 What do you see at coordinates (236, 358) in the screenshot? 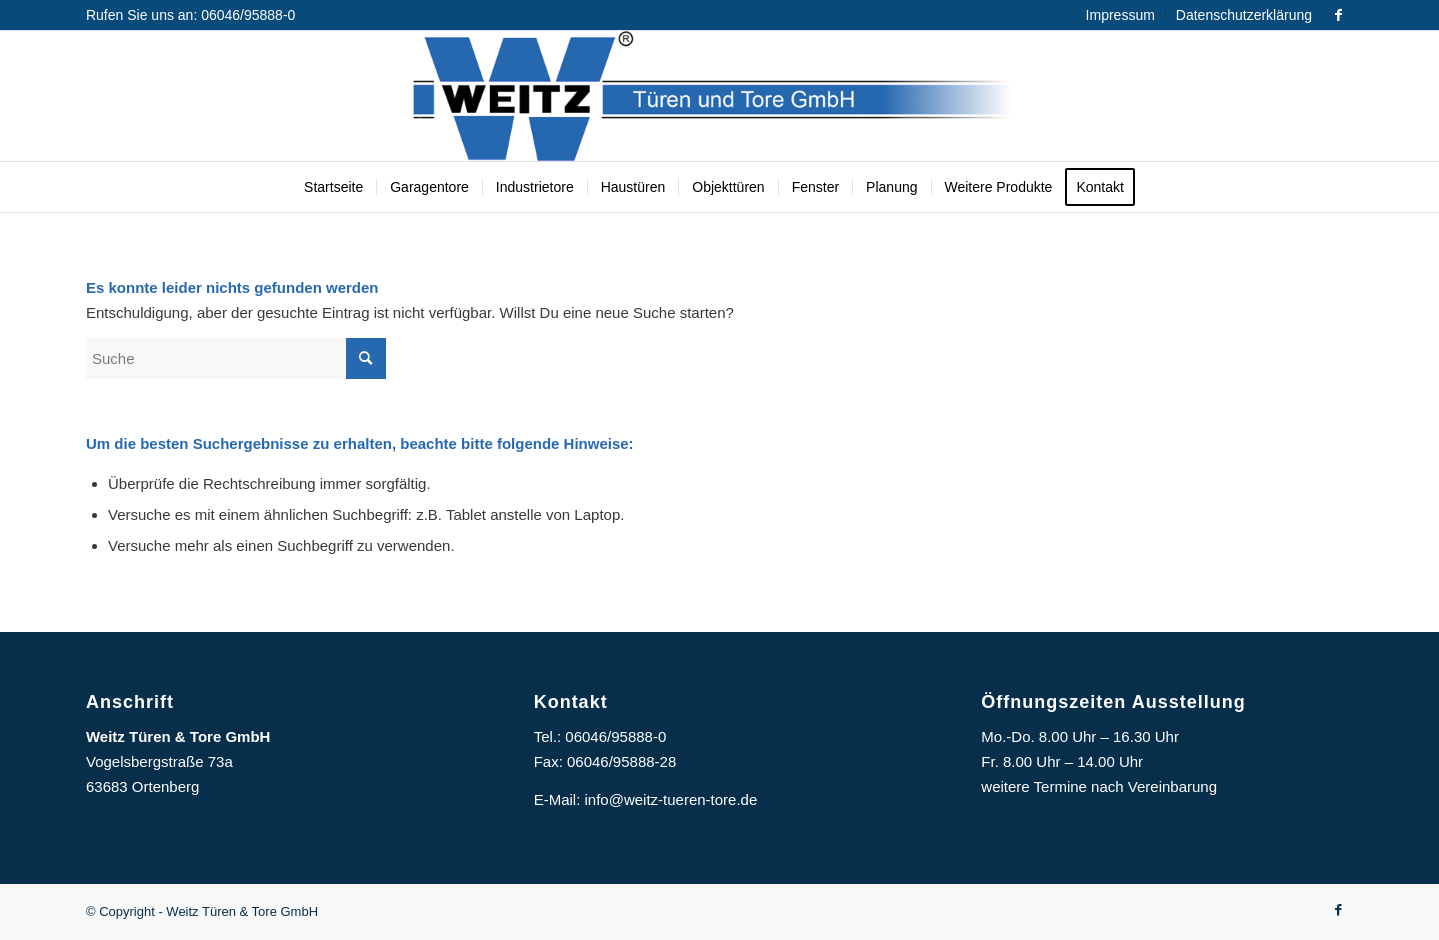
I see `[Suche]` at bounding box center [236, 358].